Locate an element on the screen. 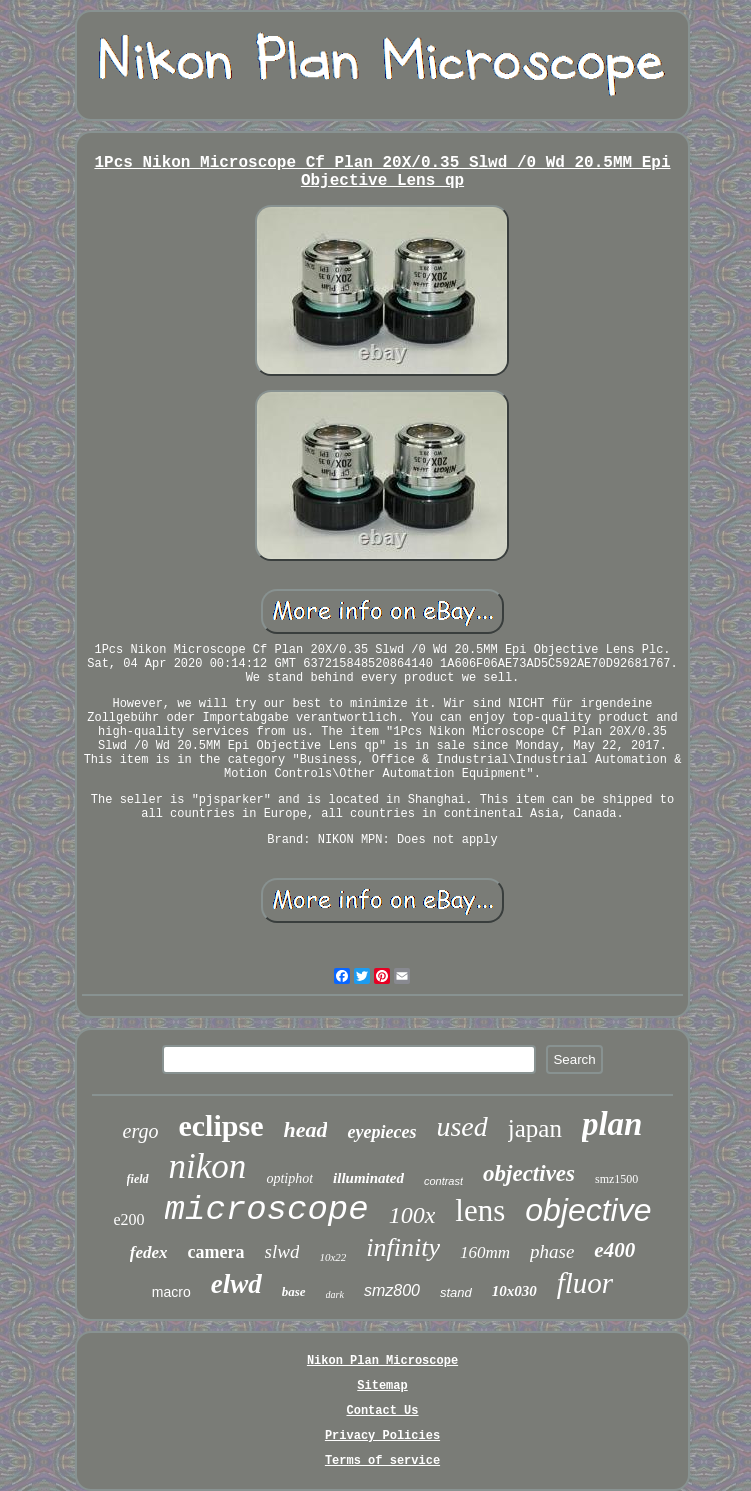  head is located at coordinates (305, 1129).